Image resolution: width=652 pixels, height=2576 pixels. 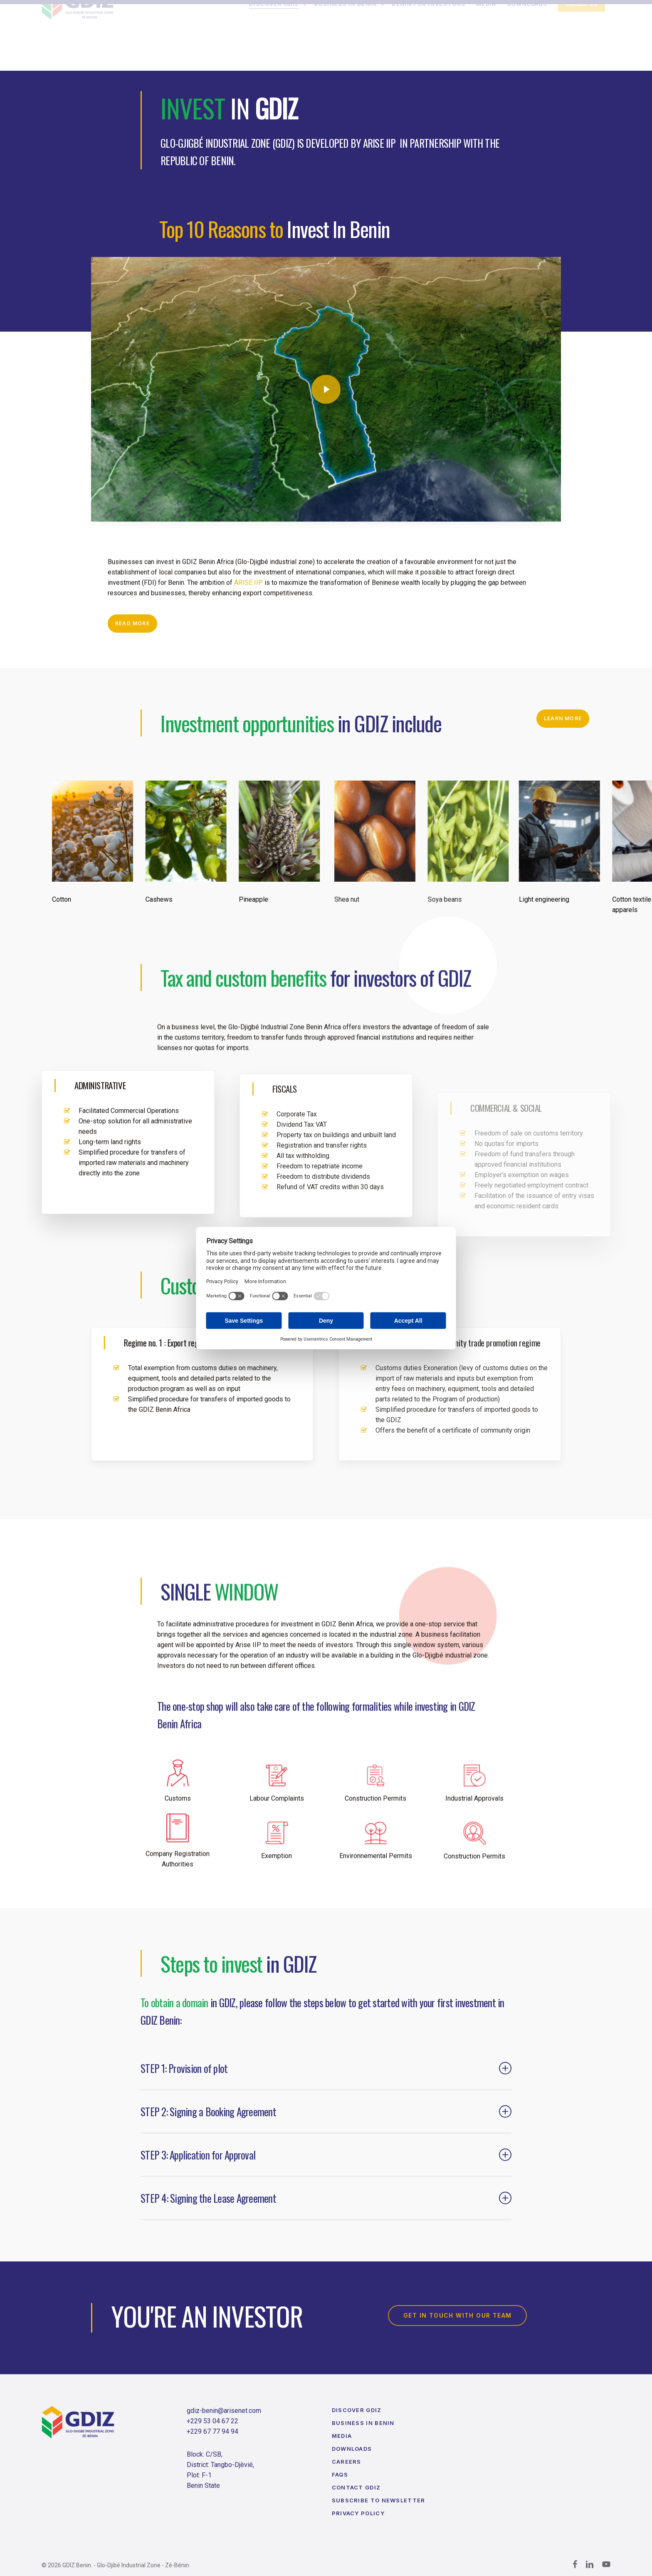 What do you see at coordinates (326, 2218) in the screenshot?
I see `STEP 4: Signing the Lease Agreement [button]` at bounding box center [326, 2218].